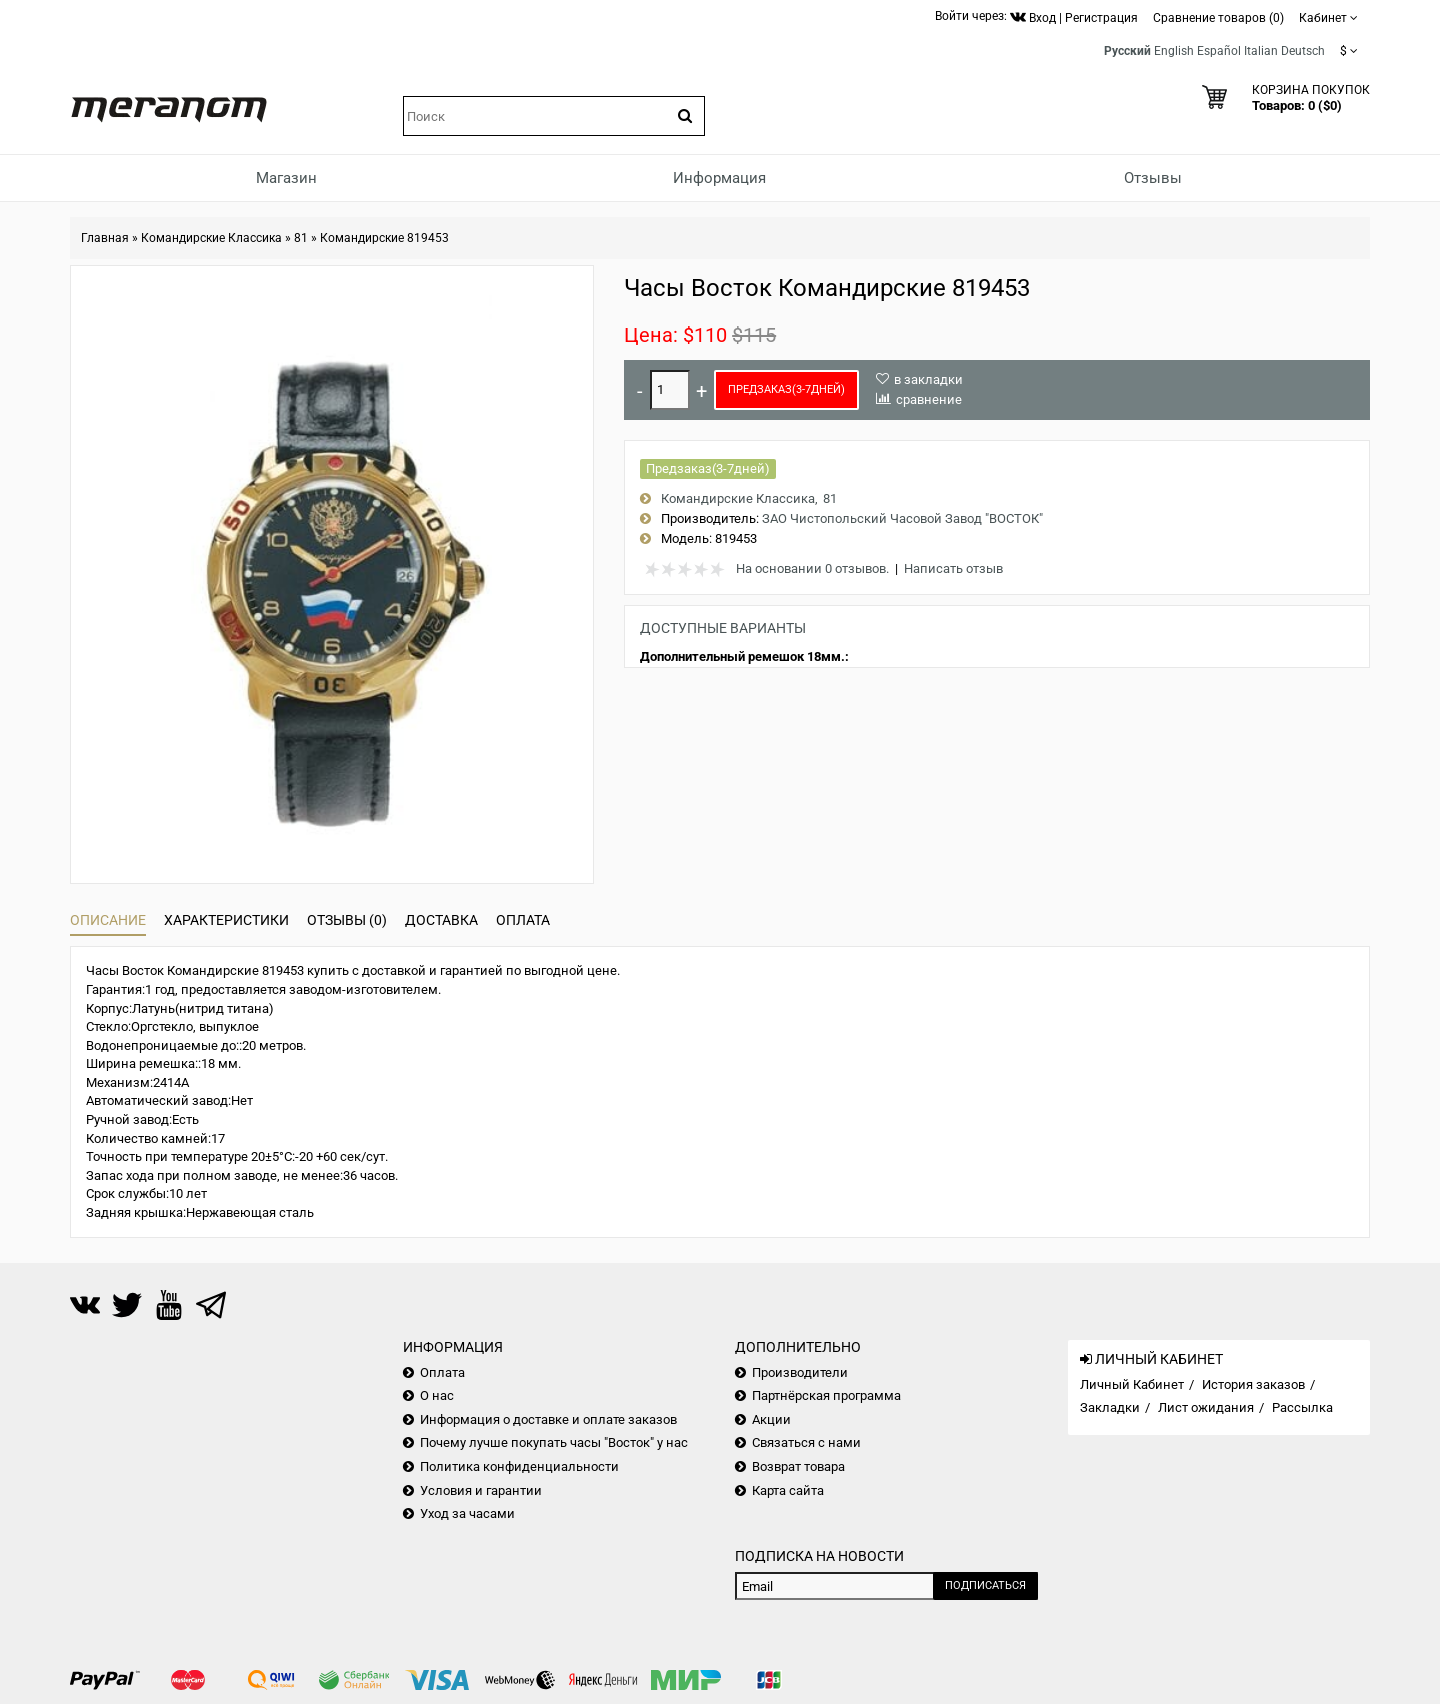  Describe the element at coordinates (1253, 1384) in the screenshot. I see `История заказов` at that location.